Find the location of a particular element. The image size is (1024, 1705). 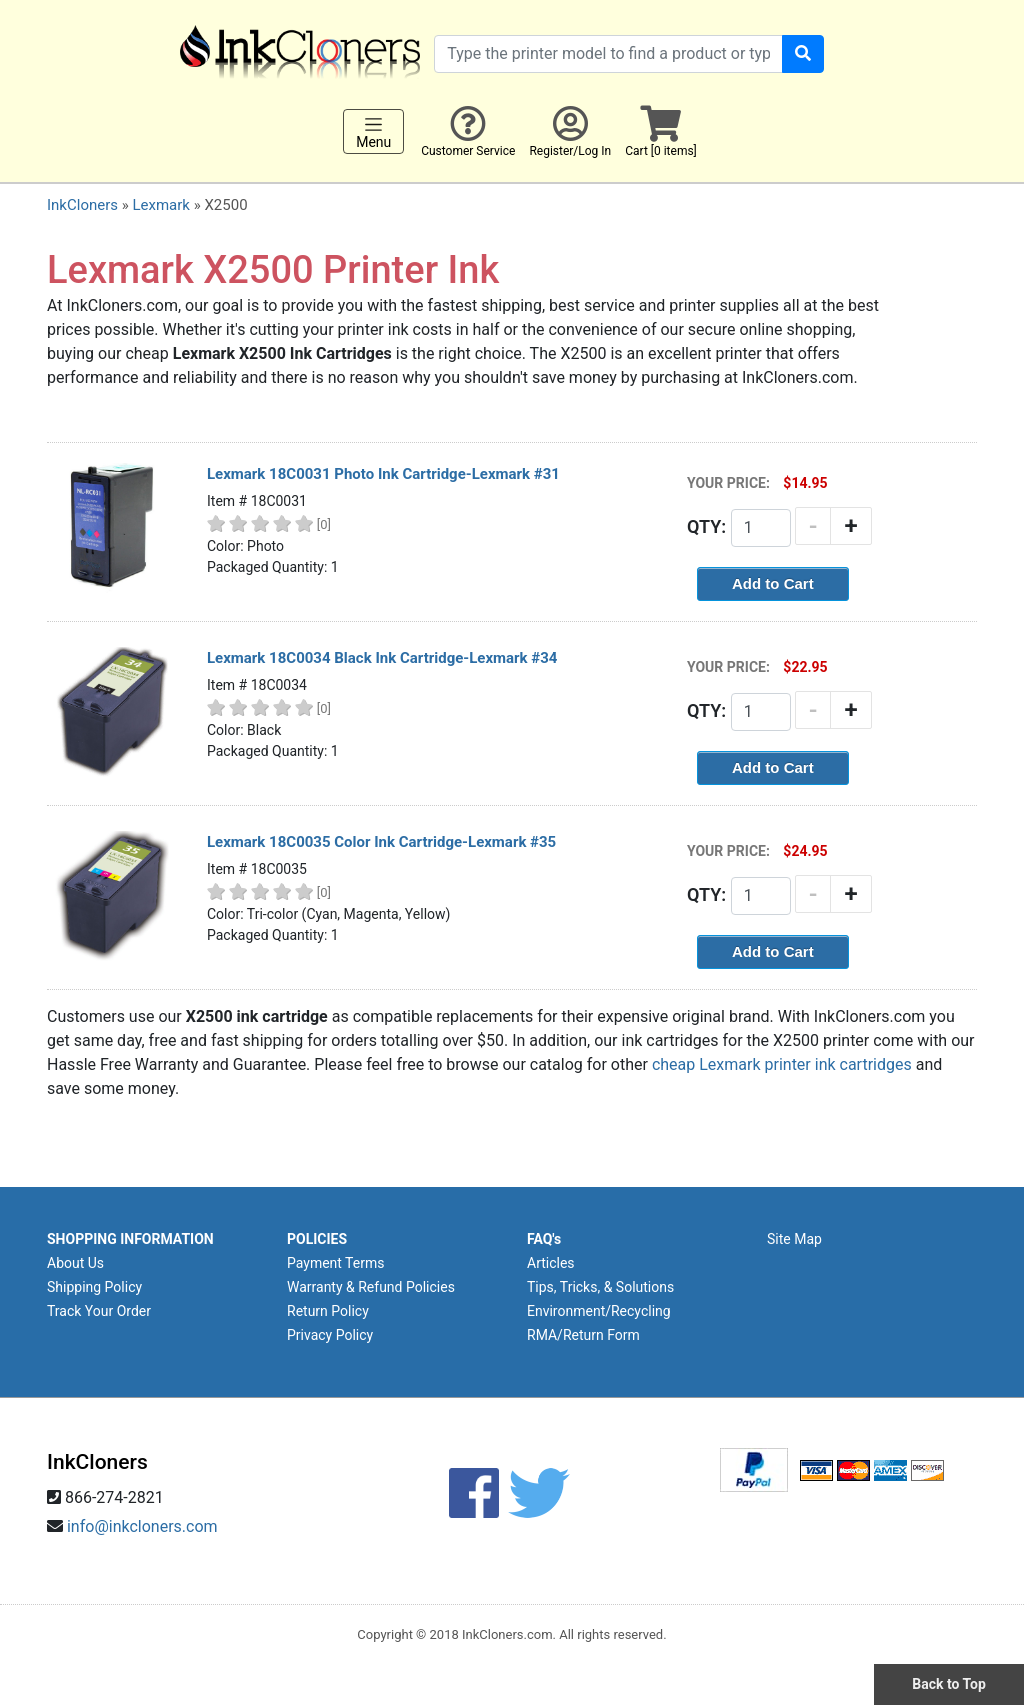

Lexmark 18C0031 Photo Ink Cartridge-Lexmark #31 is located at coordinates (383, 474).